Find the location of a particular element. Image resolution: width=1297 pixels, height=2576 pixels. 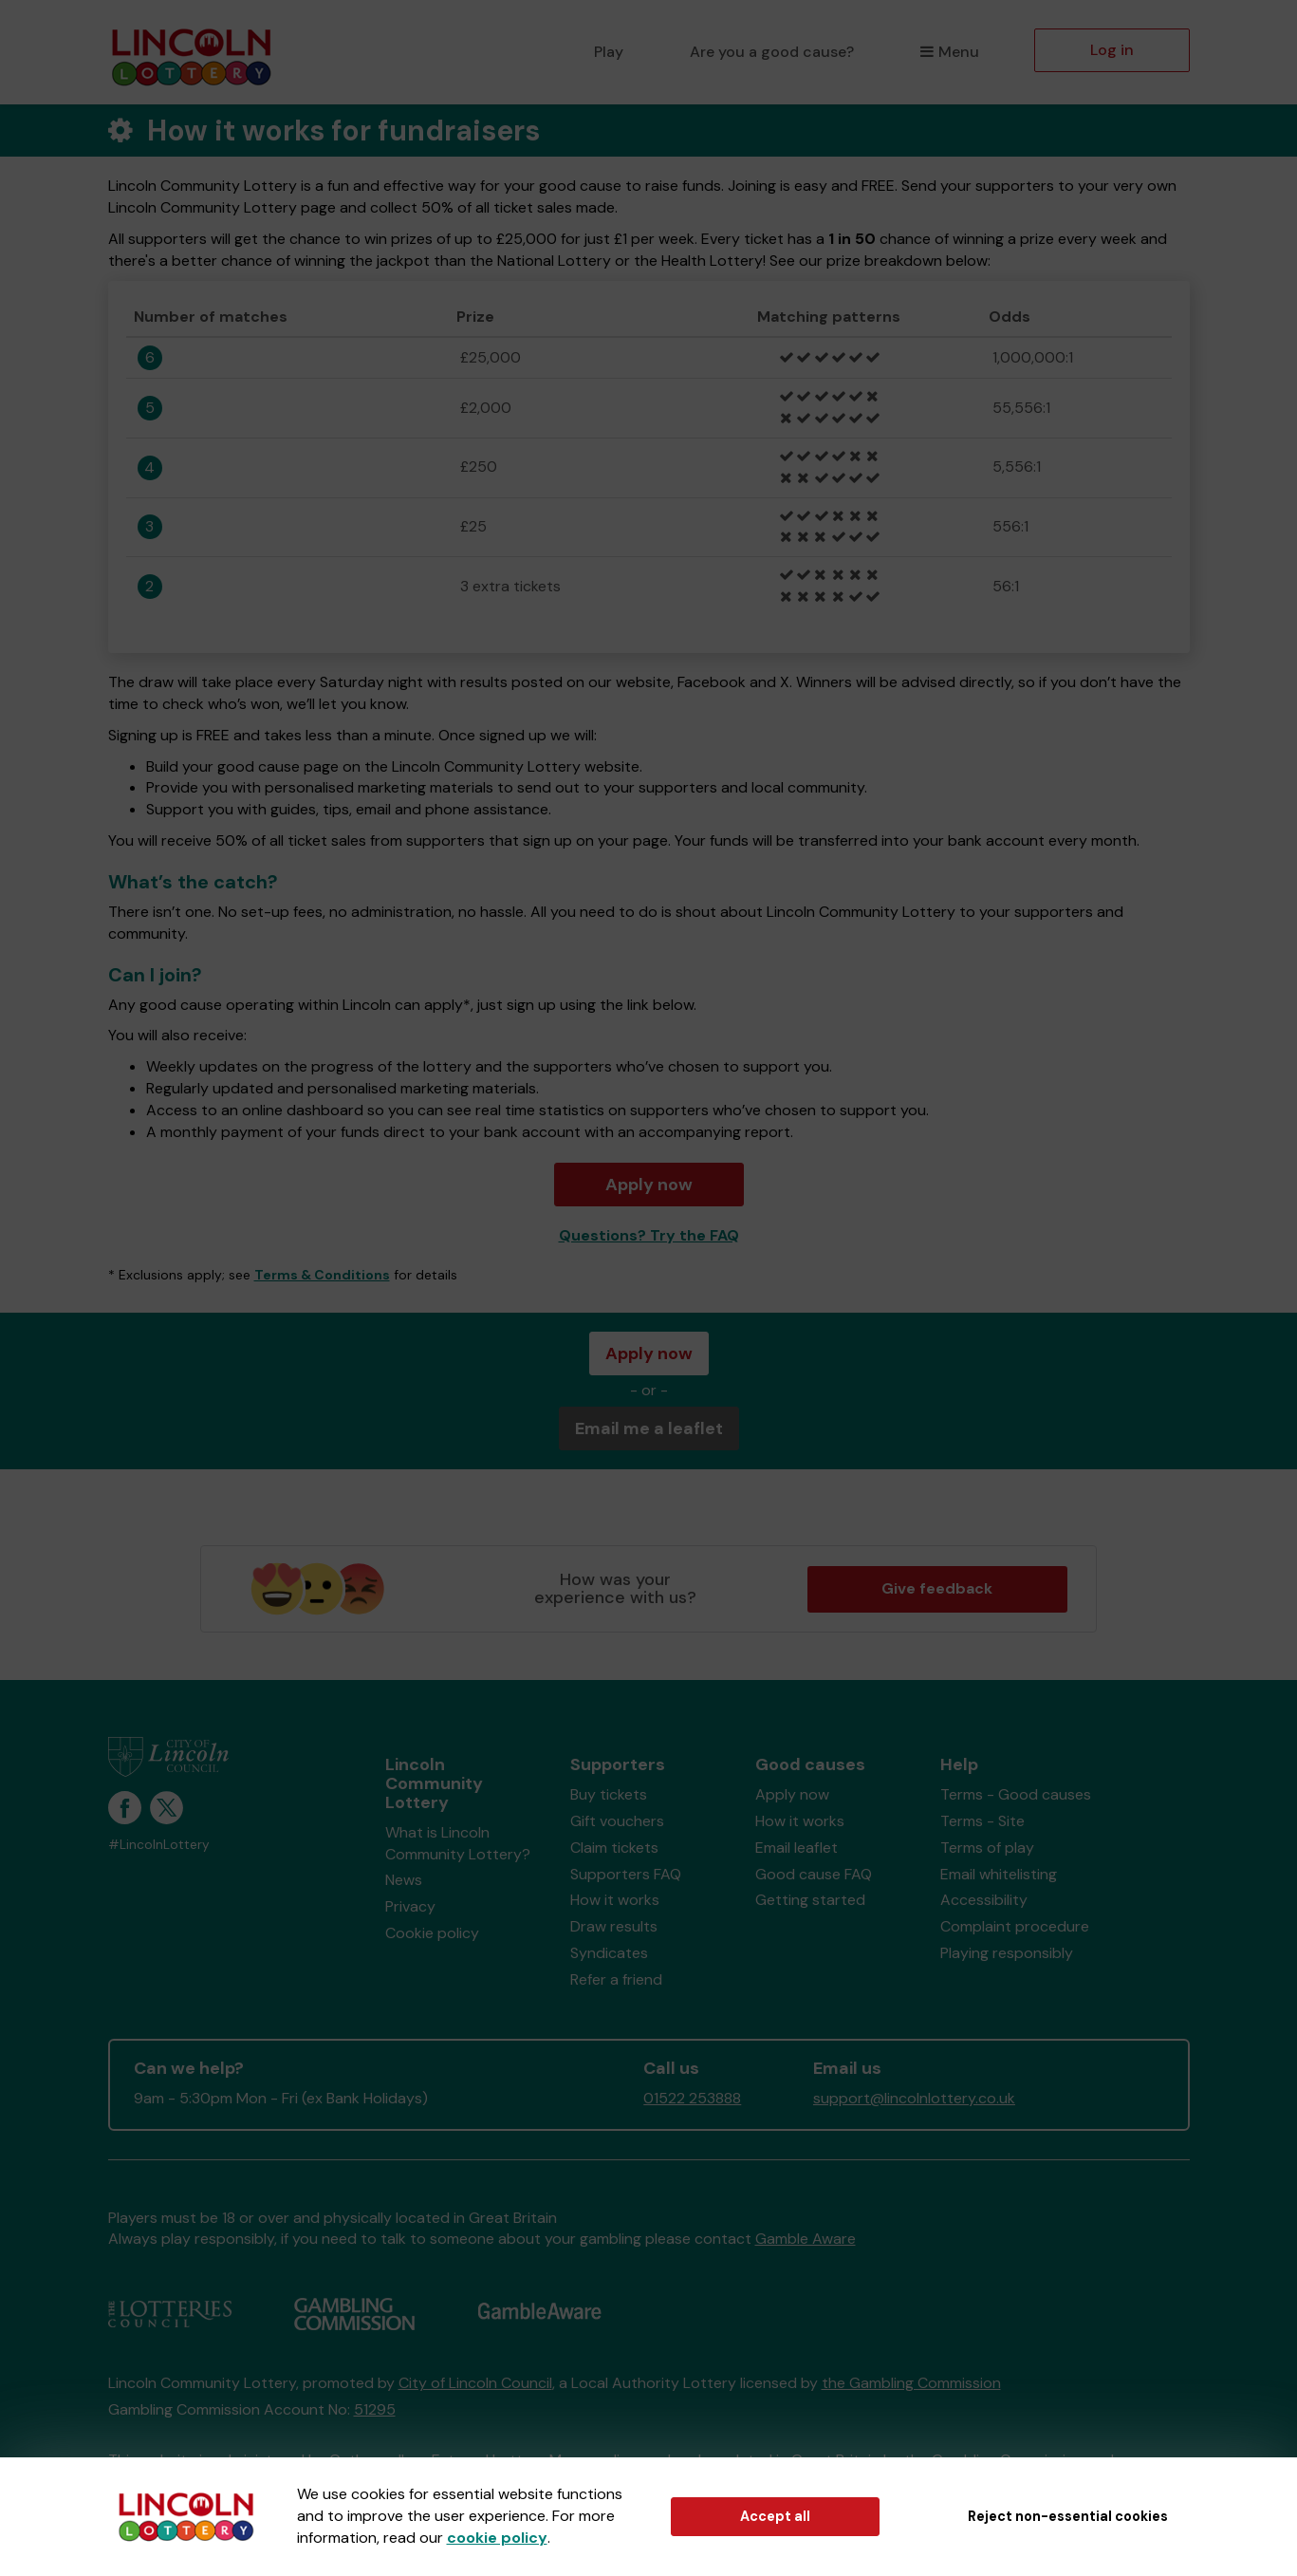

Getting started is located at coordinates (810, 1900).